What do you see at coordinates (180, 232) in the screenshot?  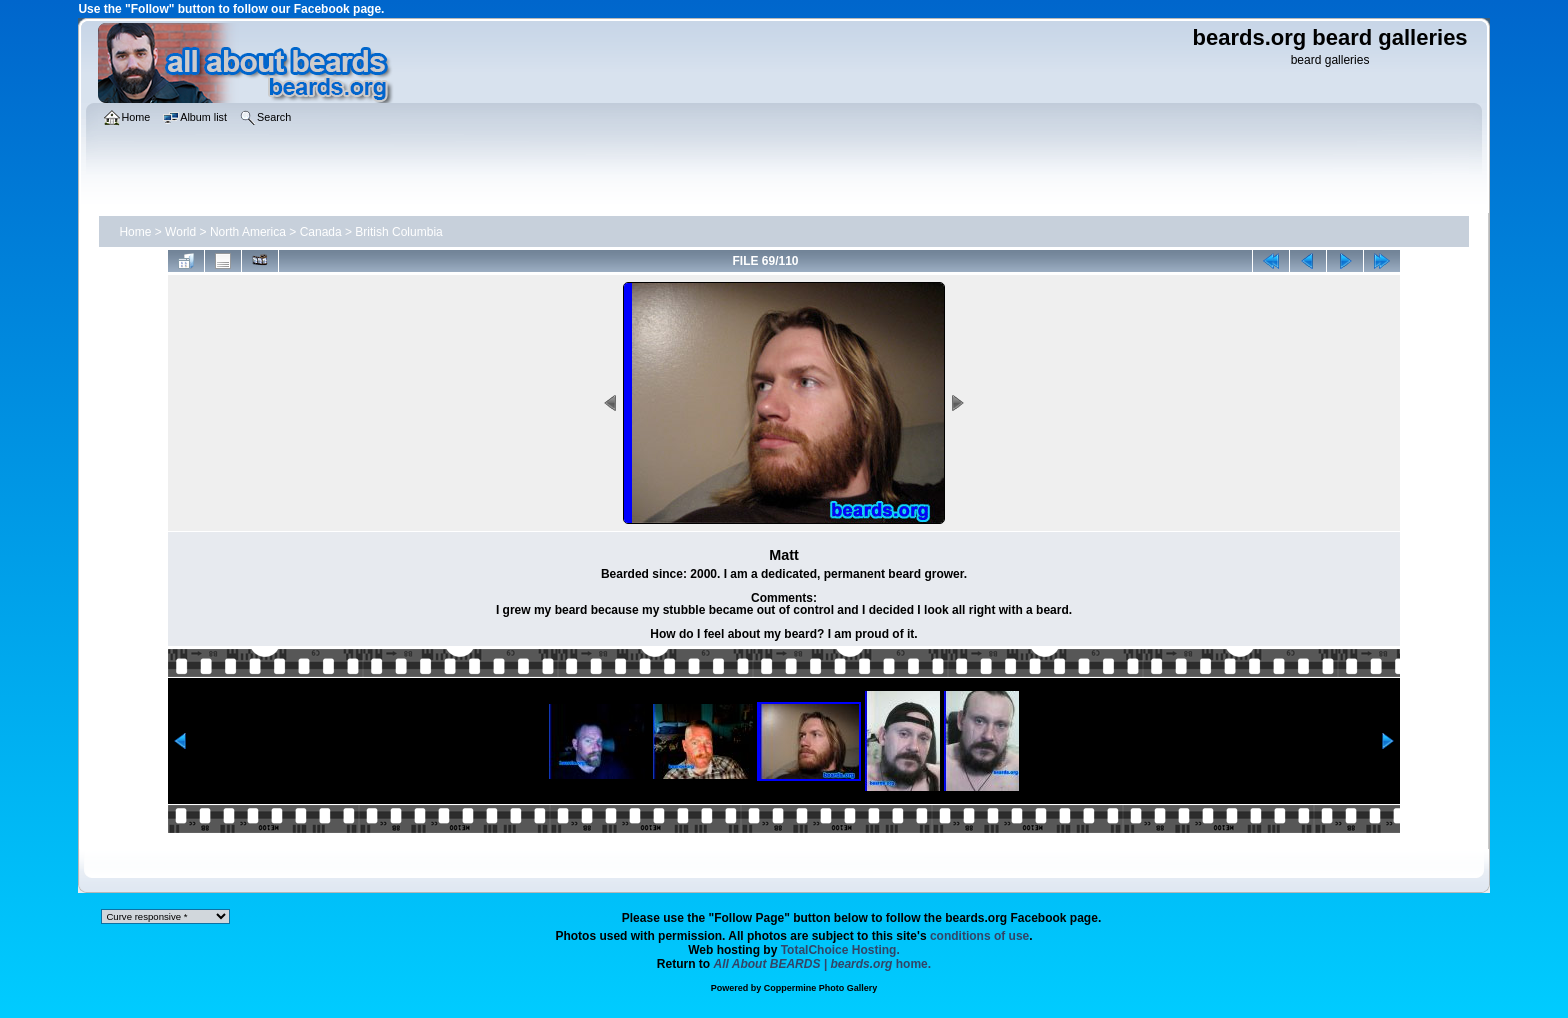 I see `World` at bounding box center [180, 232].